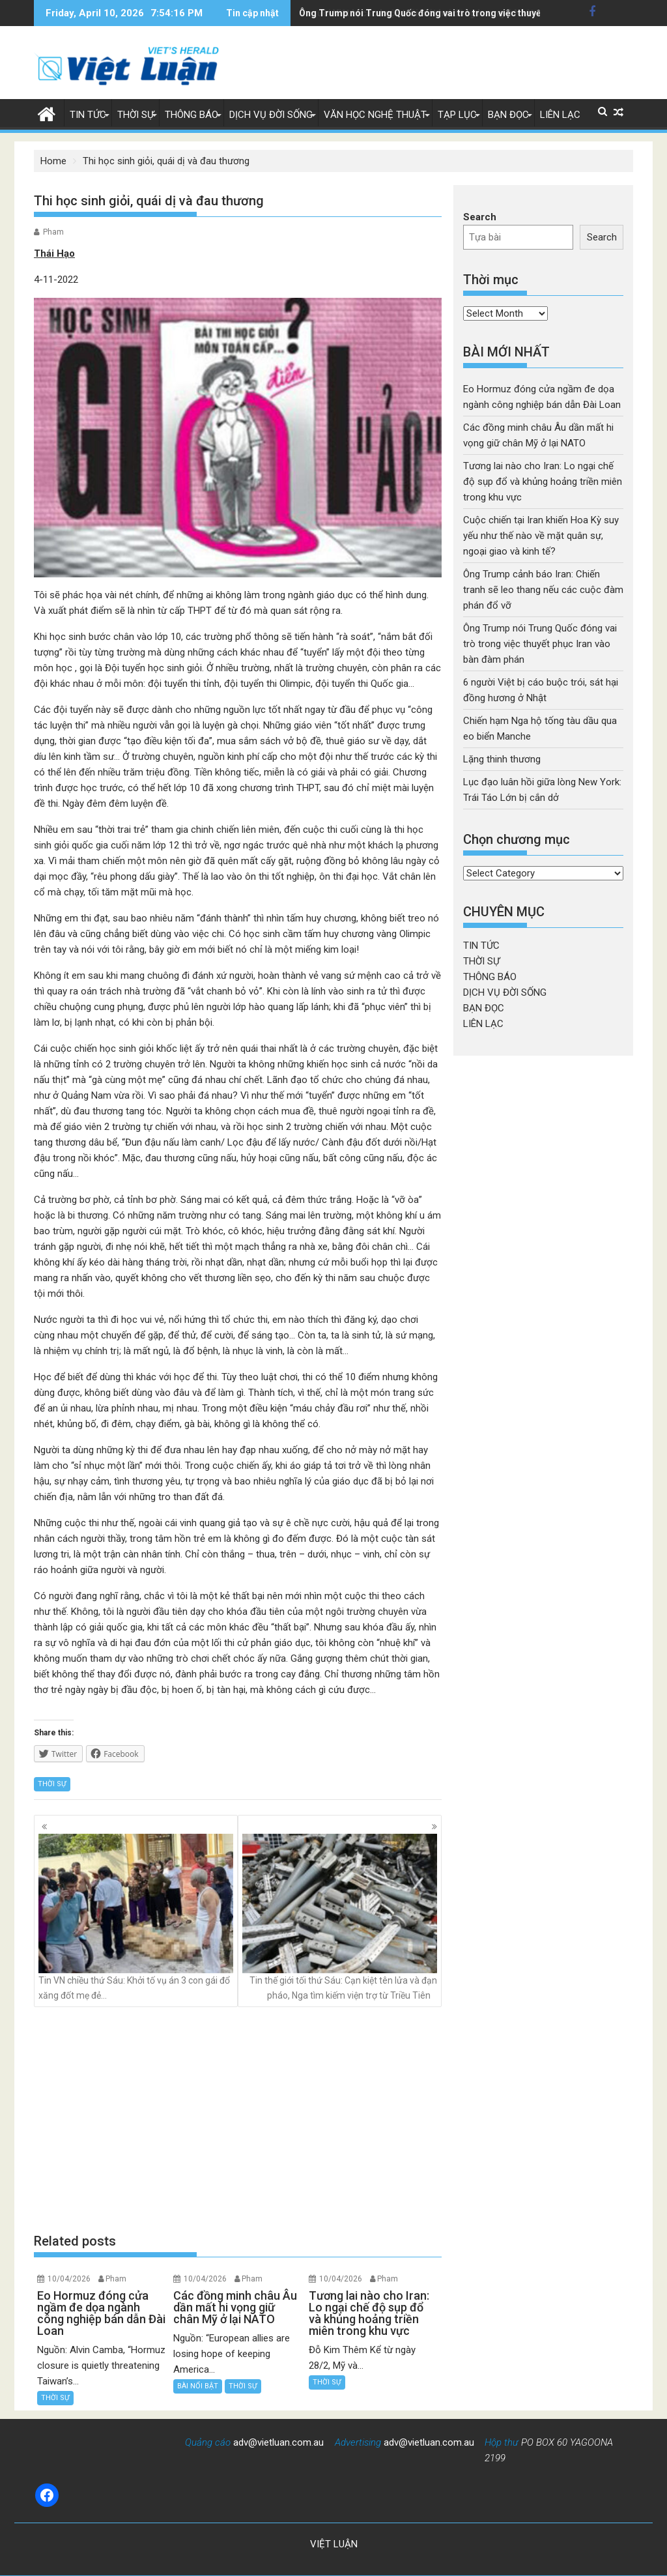 The image size is (667, 2576). I want to click on VĂN HỌC NGHỆ THUẬT, so click(375, 115).